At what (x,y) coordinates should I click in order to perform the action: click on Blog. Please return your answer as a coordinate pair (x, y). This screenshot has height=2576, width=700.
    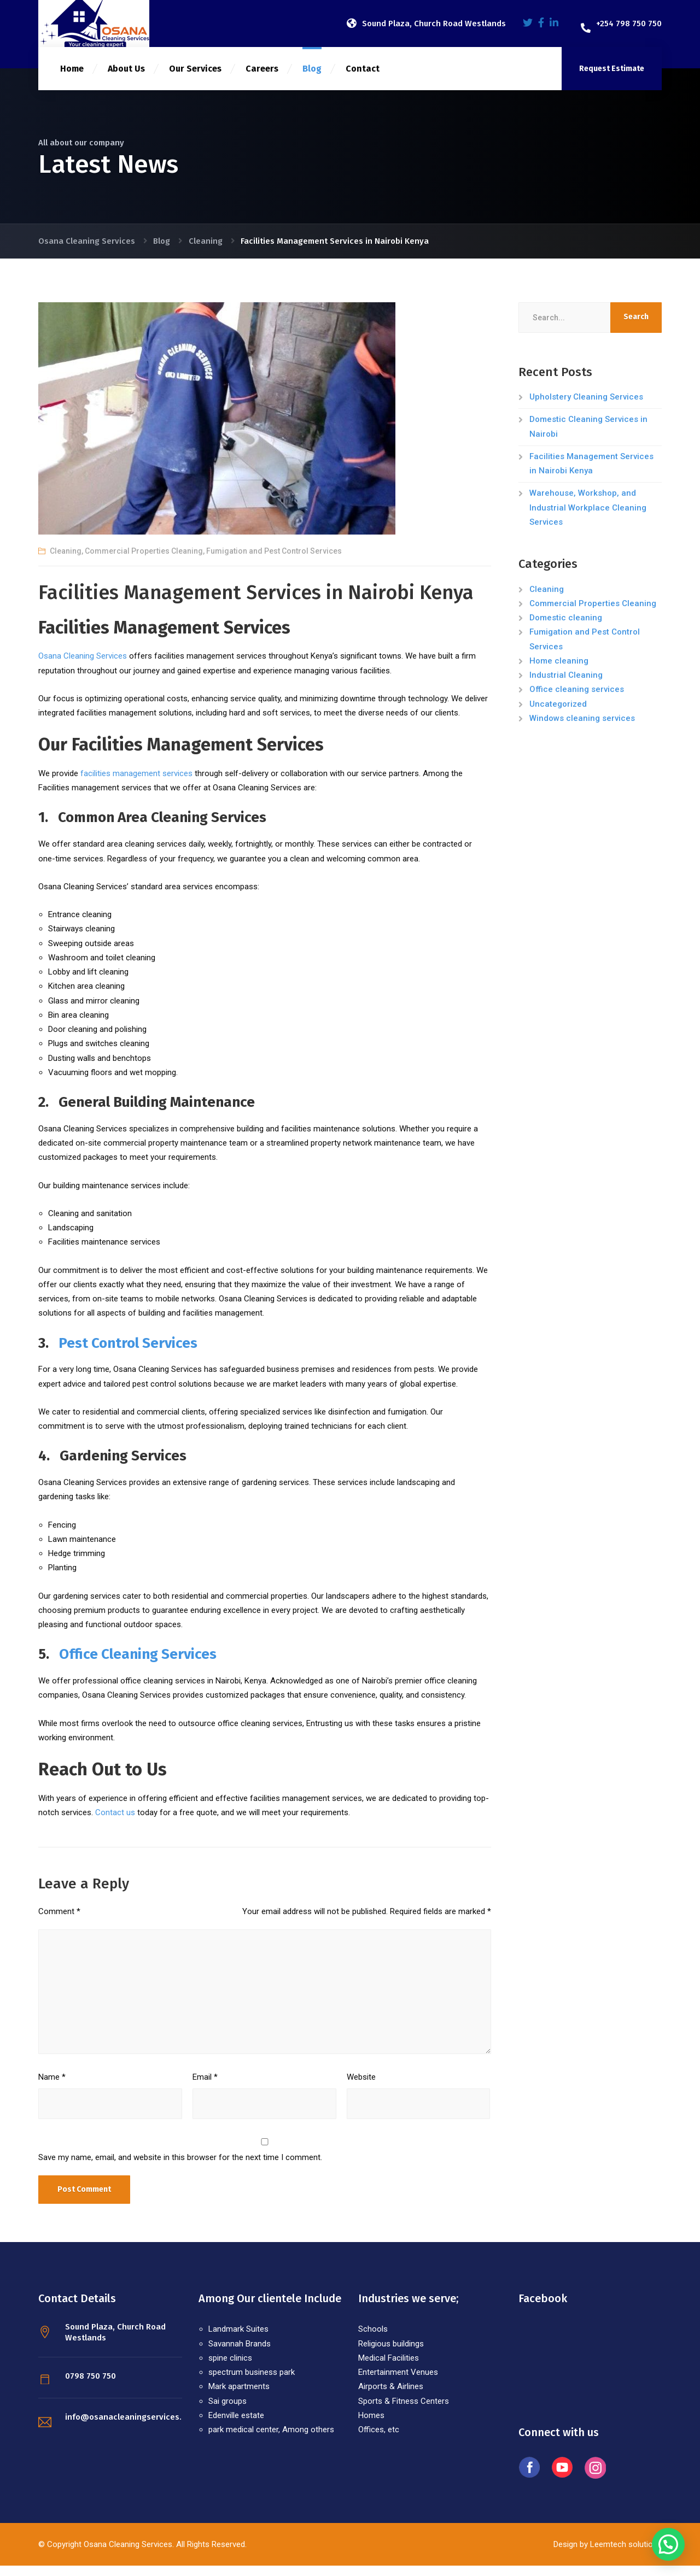
    Looking at the image, I should click on (312, 79).